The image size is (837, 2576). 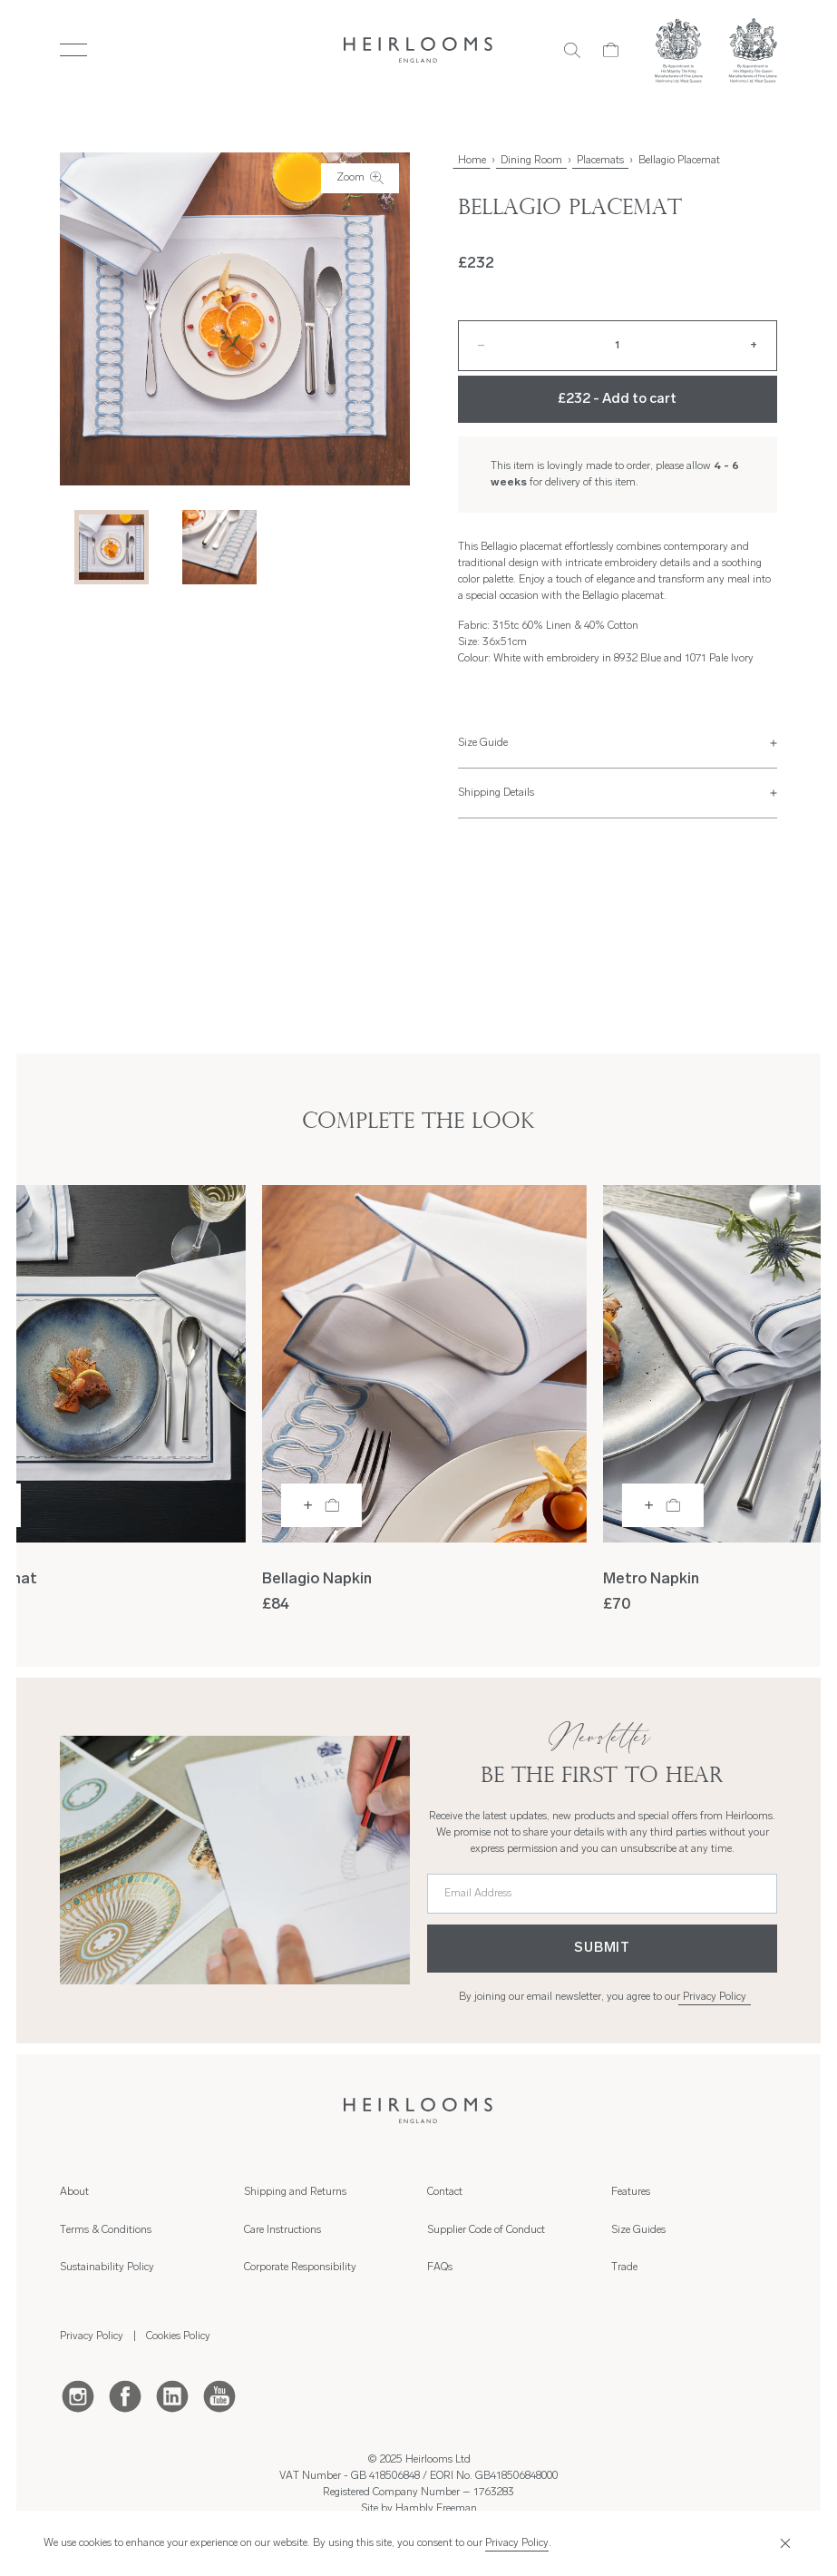 What do you see at coordinates (295, 2192) in the screenshot?
I see `Shipping and Returns` at bounding box center [295, 2192].